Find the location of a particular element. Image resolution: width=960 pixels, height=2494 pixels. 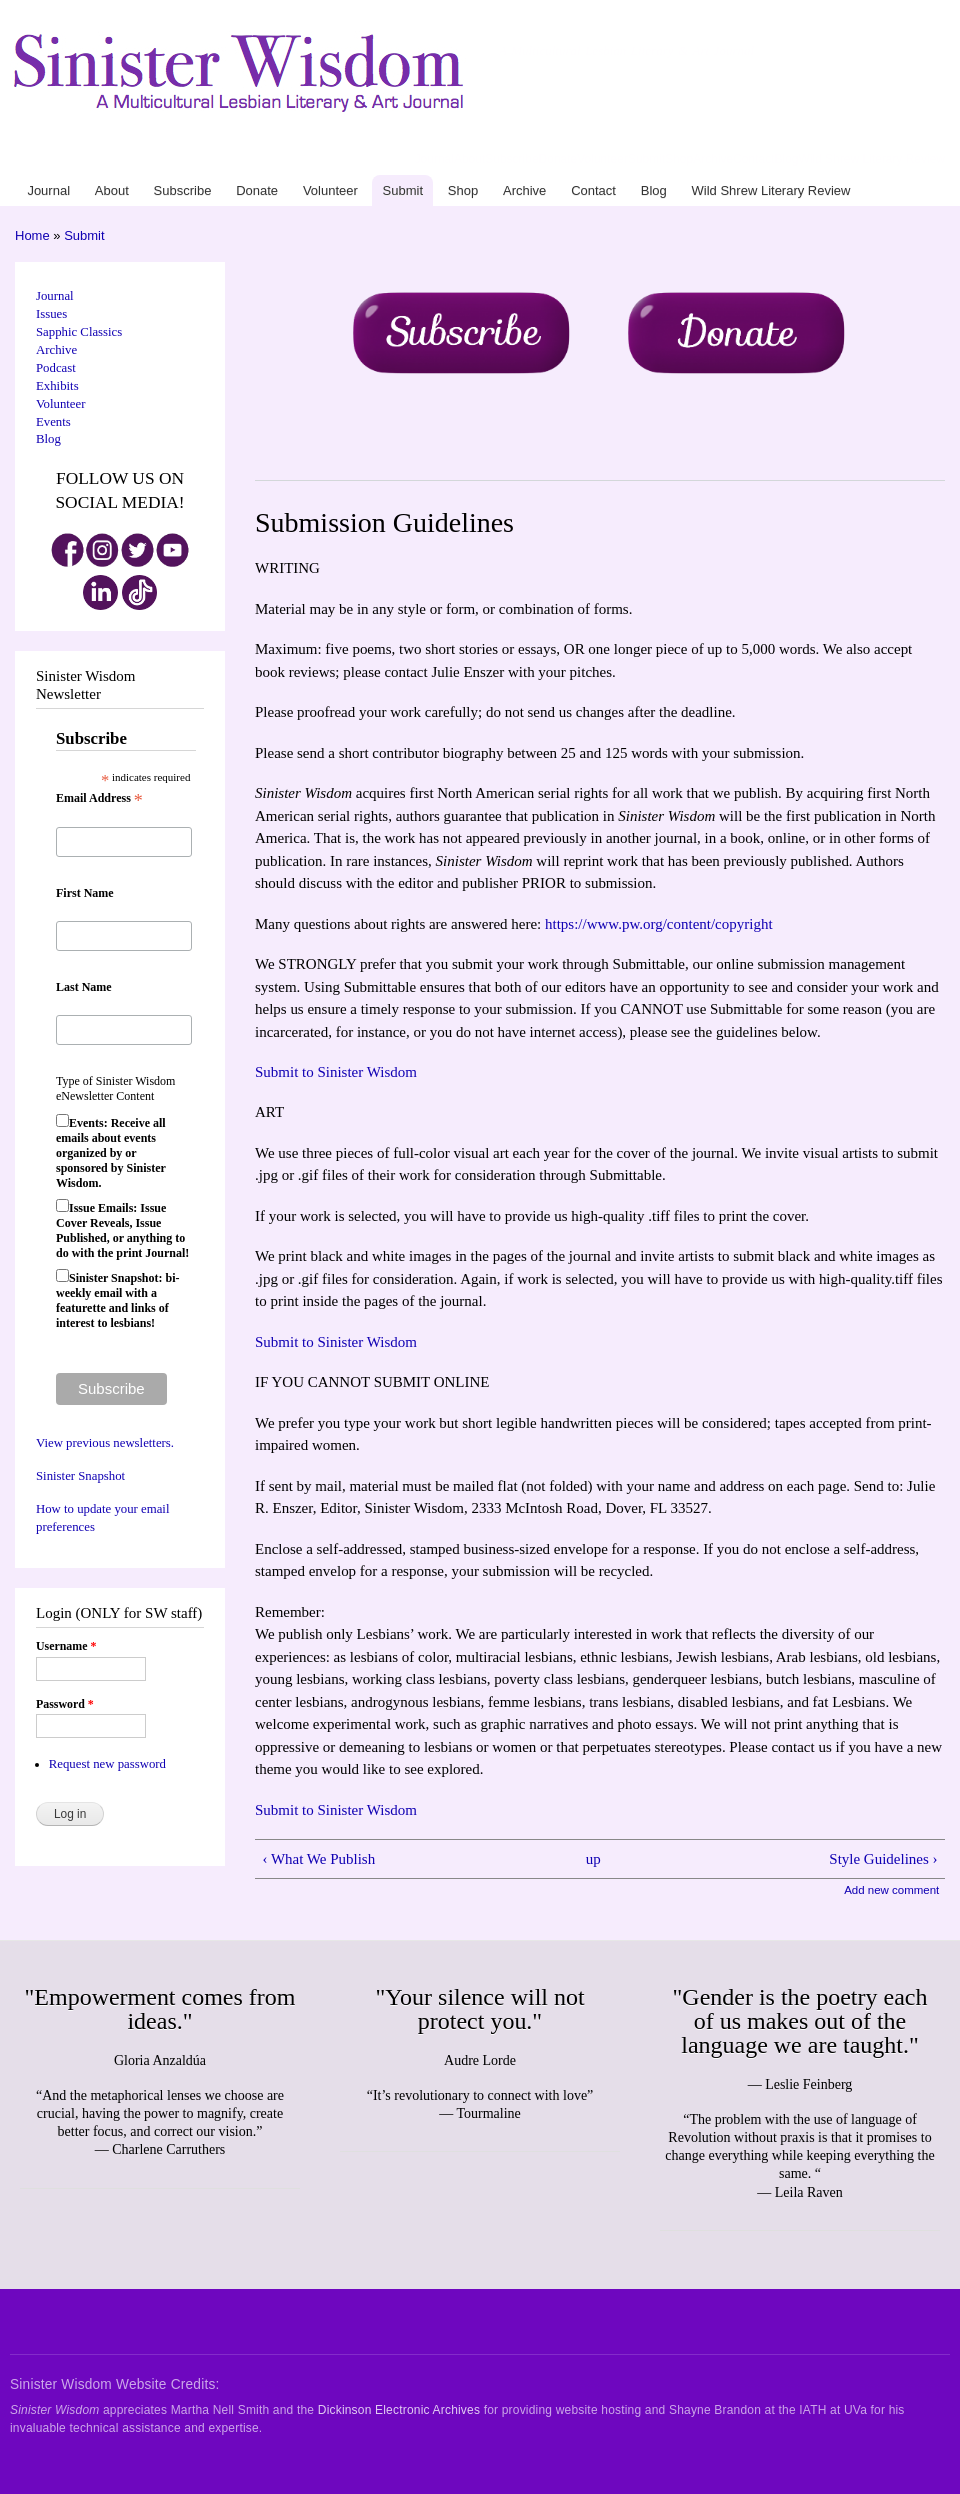

Dickinson Electronic Archives is located at coordinates (399, 2410).